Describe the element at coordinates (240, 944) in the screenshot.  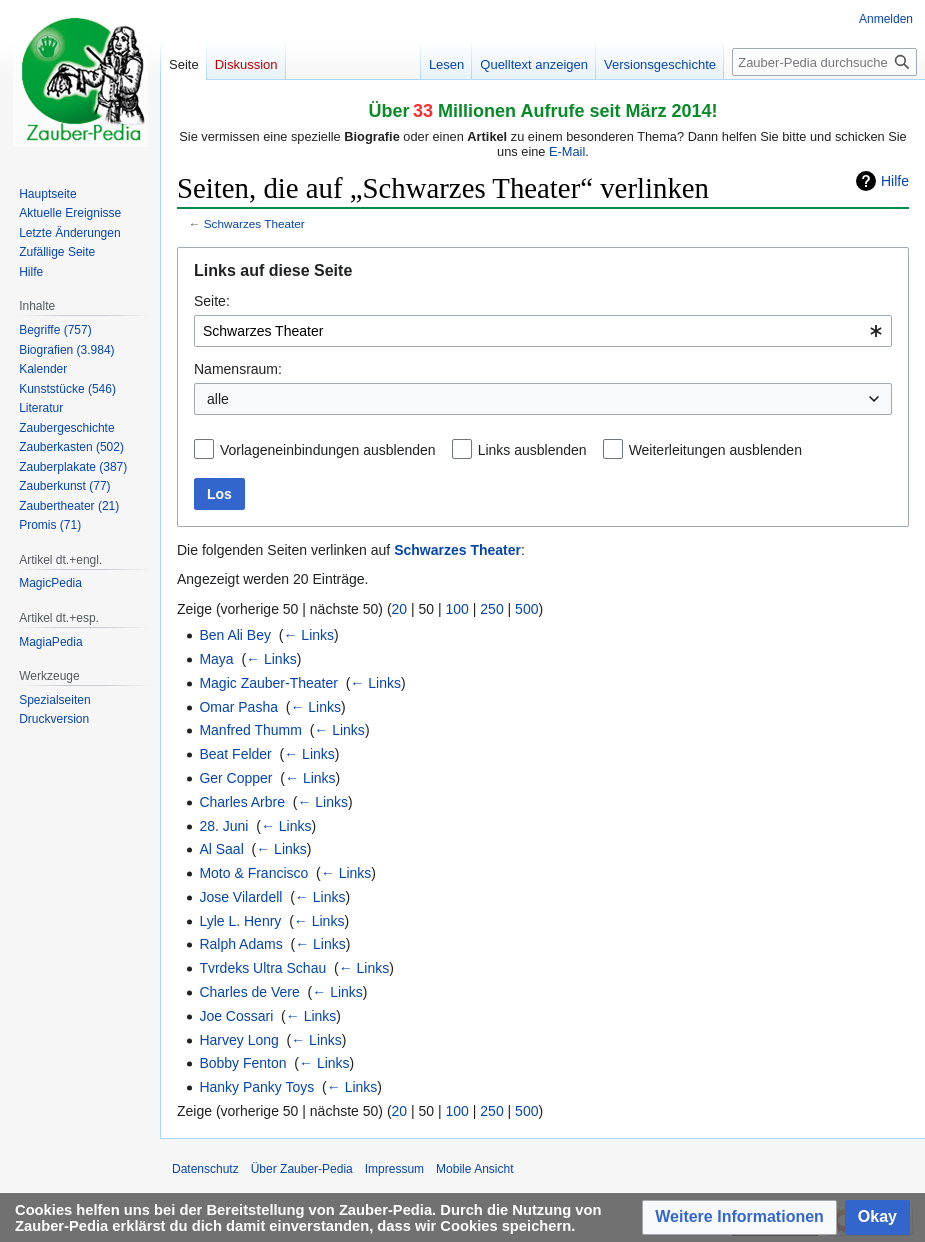
I see `Ralph Adams` at that location.